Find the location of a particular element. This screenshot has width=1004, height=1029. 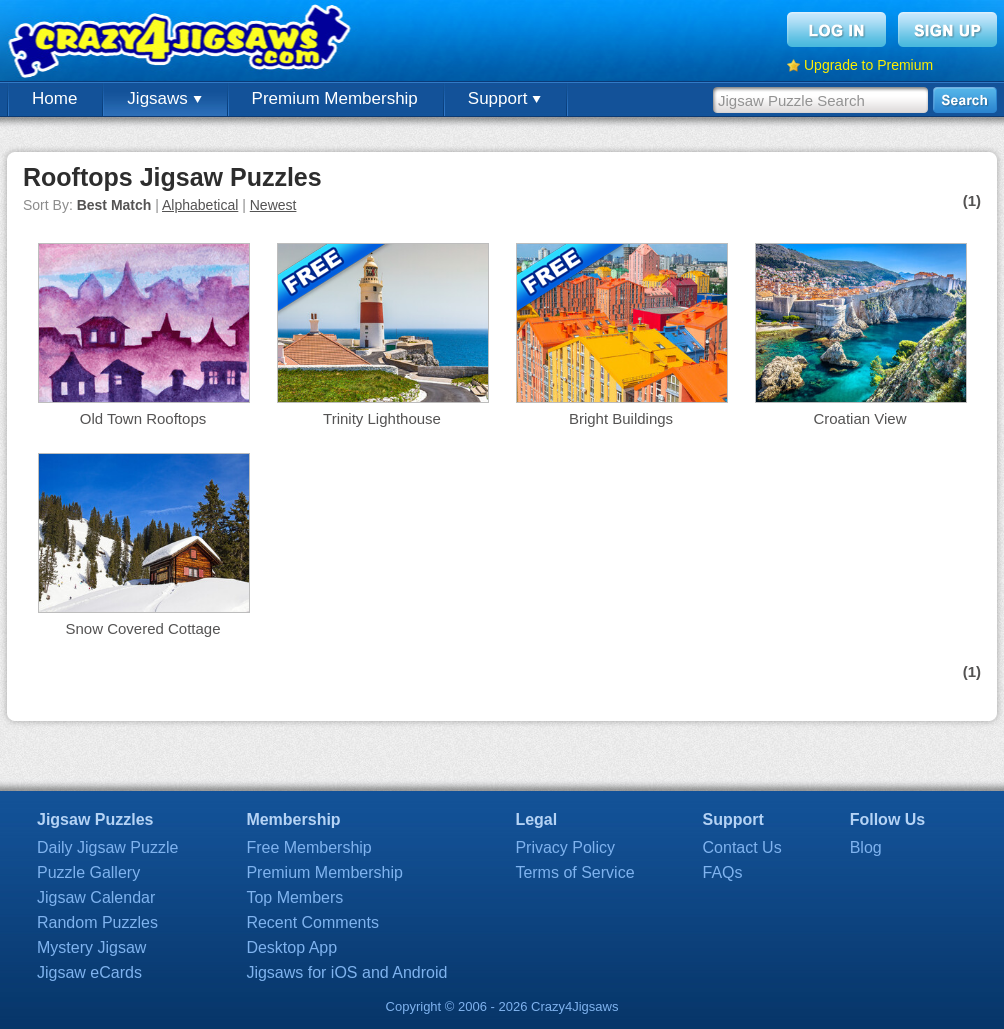

Free Membership is located at coordinates (308, 847).